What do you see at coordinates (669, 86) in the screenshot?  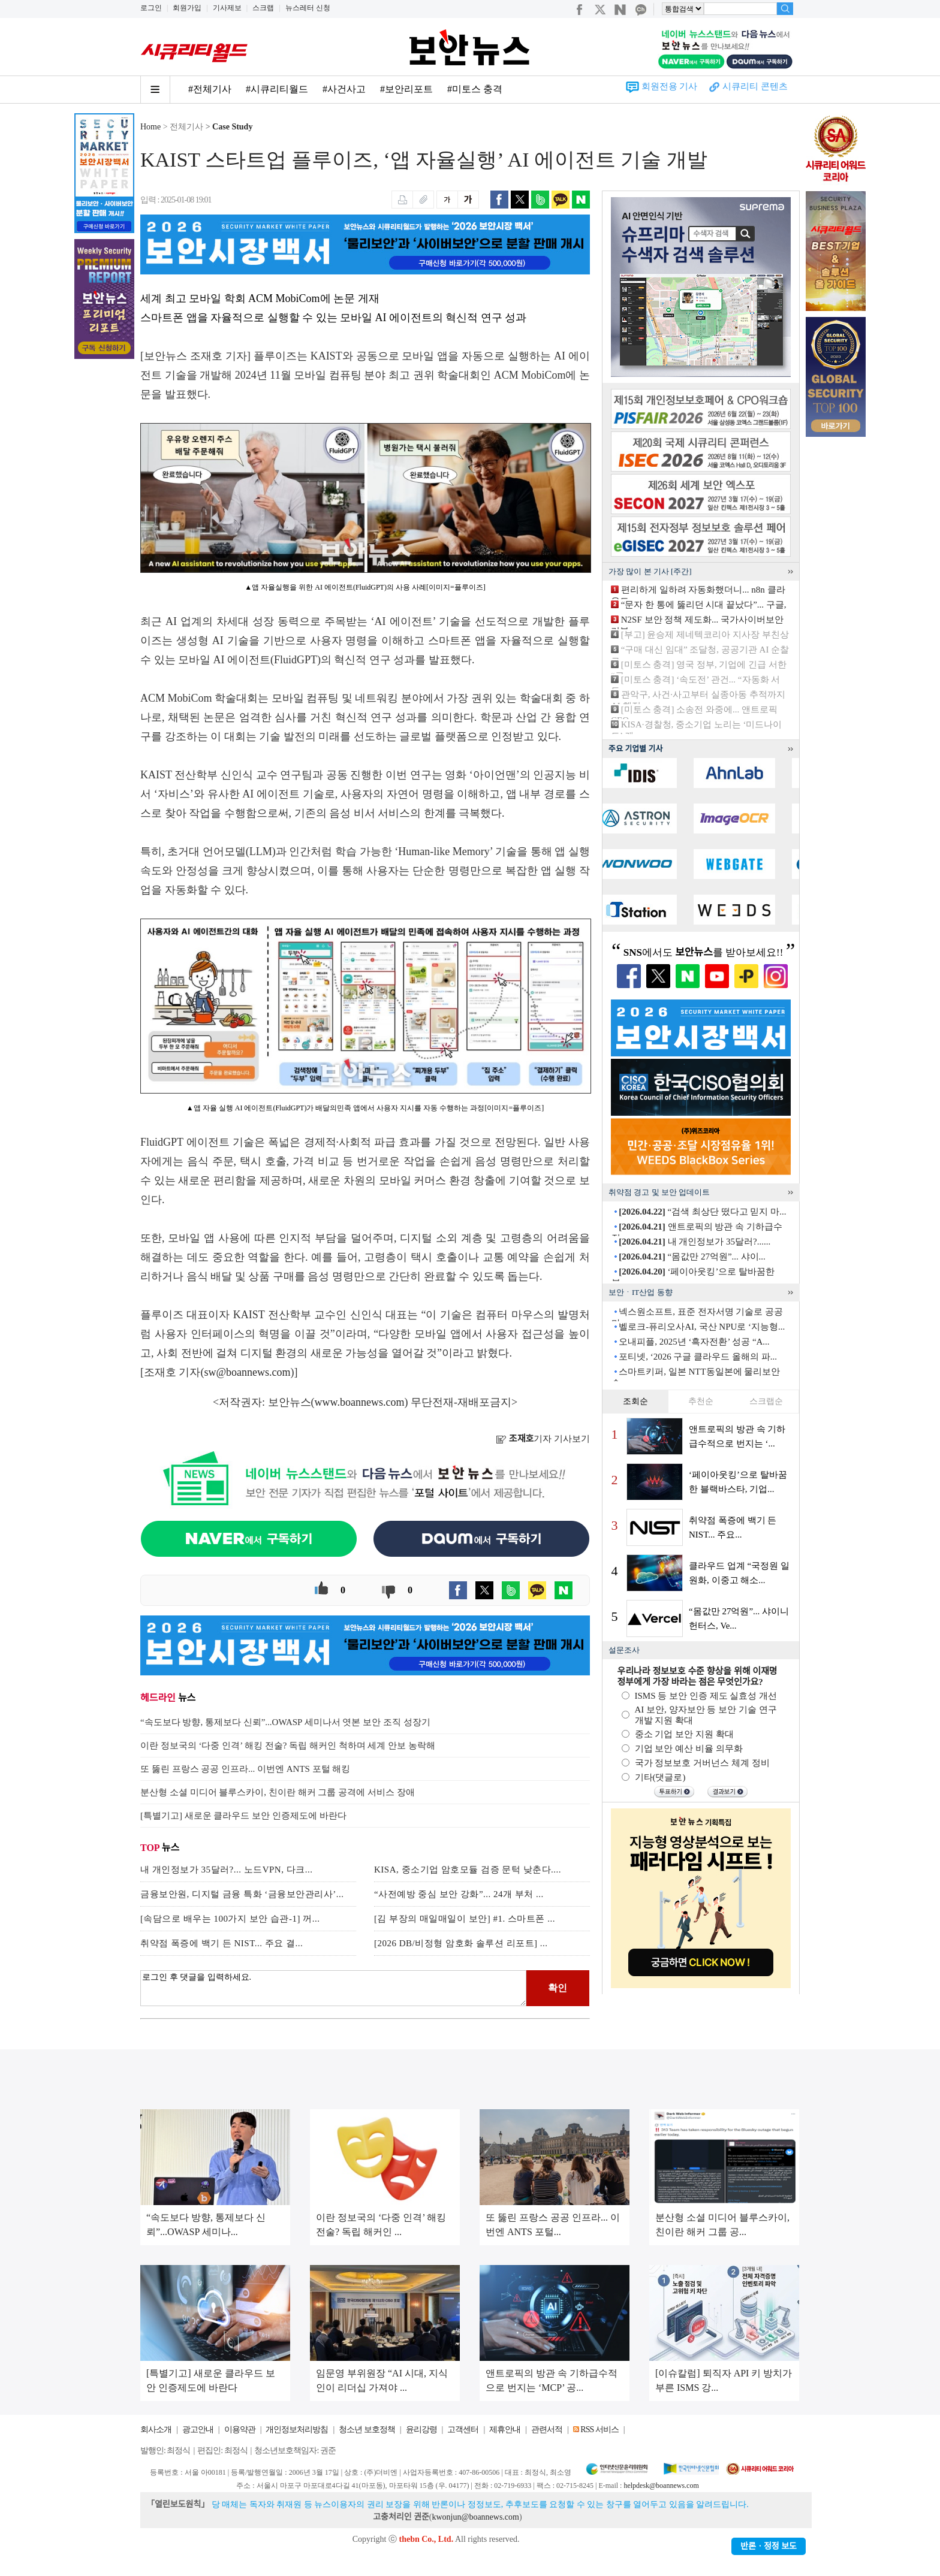 I see `회원전용 기사` at bounding box center [669, 86].